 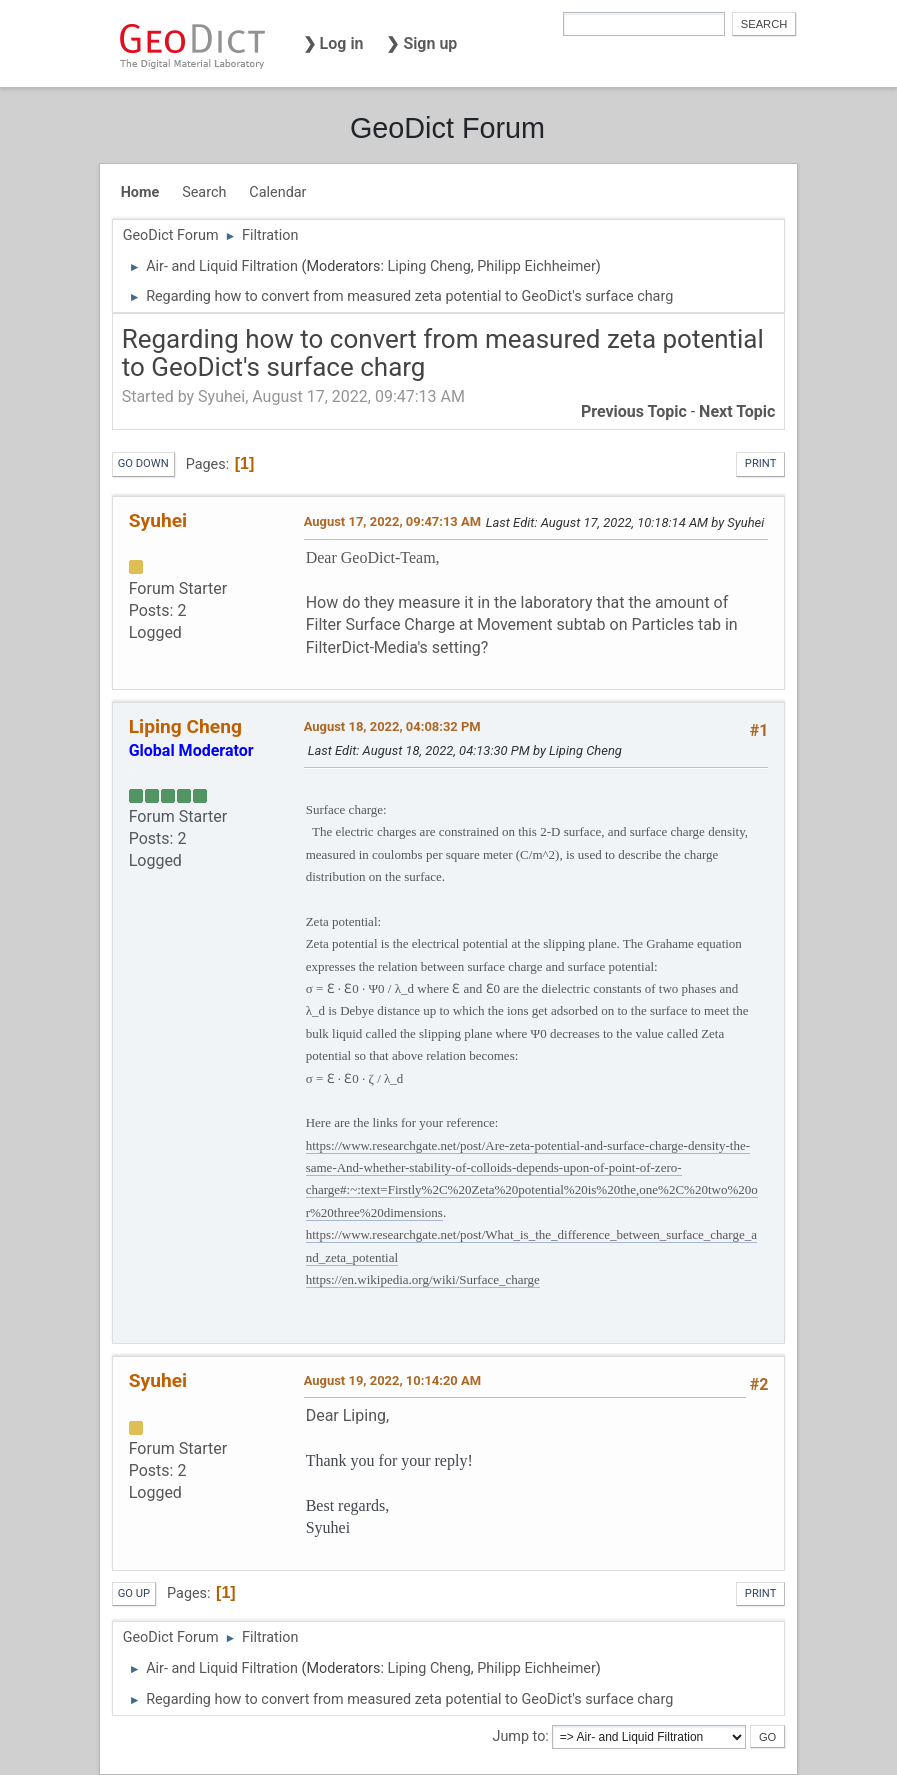 I want to click on Liping Cheng, so click(x=428, y=266).